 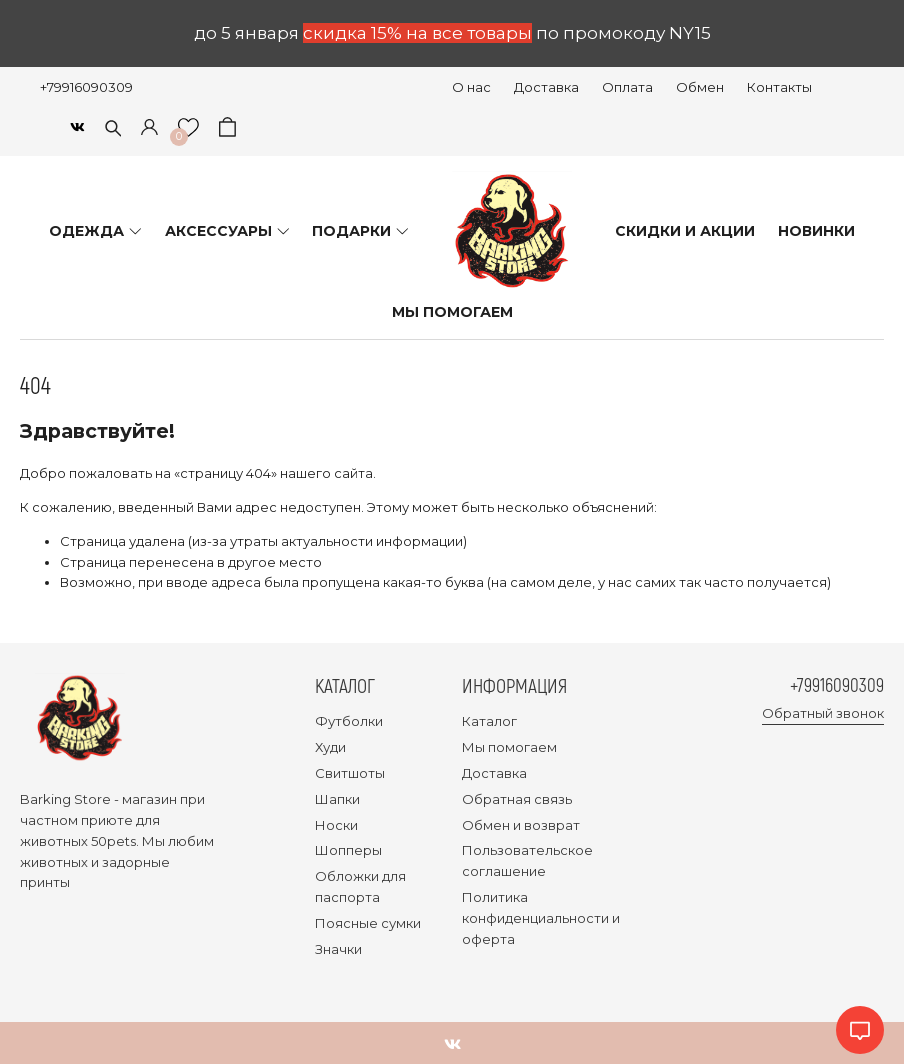 I want to click on Обмен и возврат, so click(x=521, y=825).